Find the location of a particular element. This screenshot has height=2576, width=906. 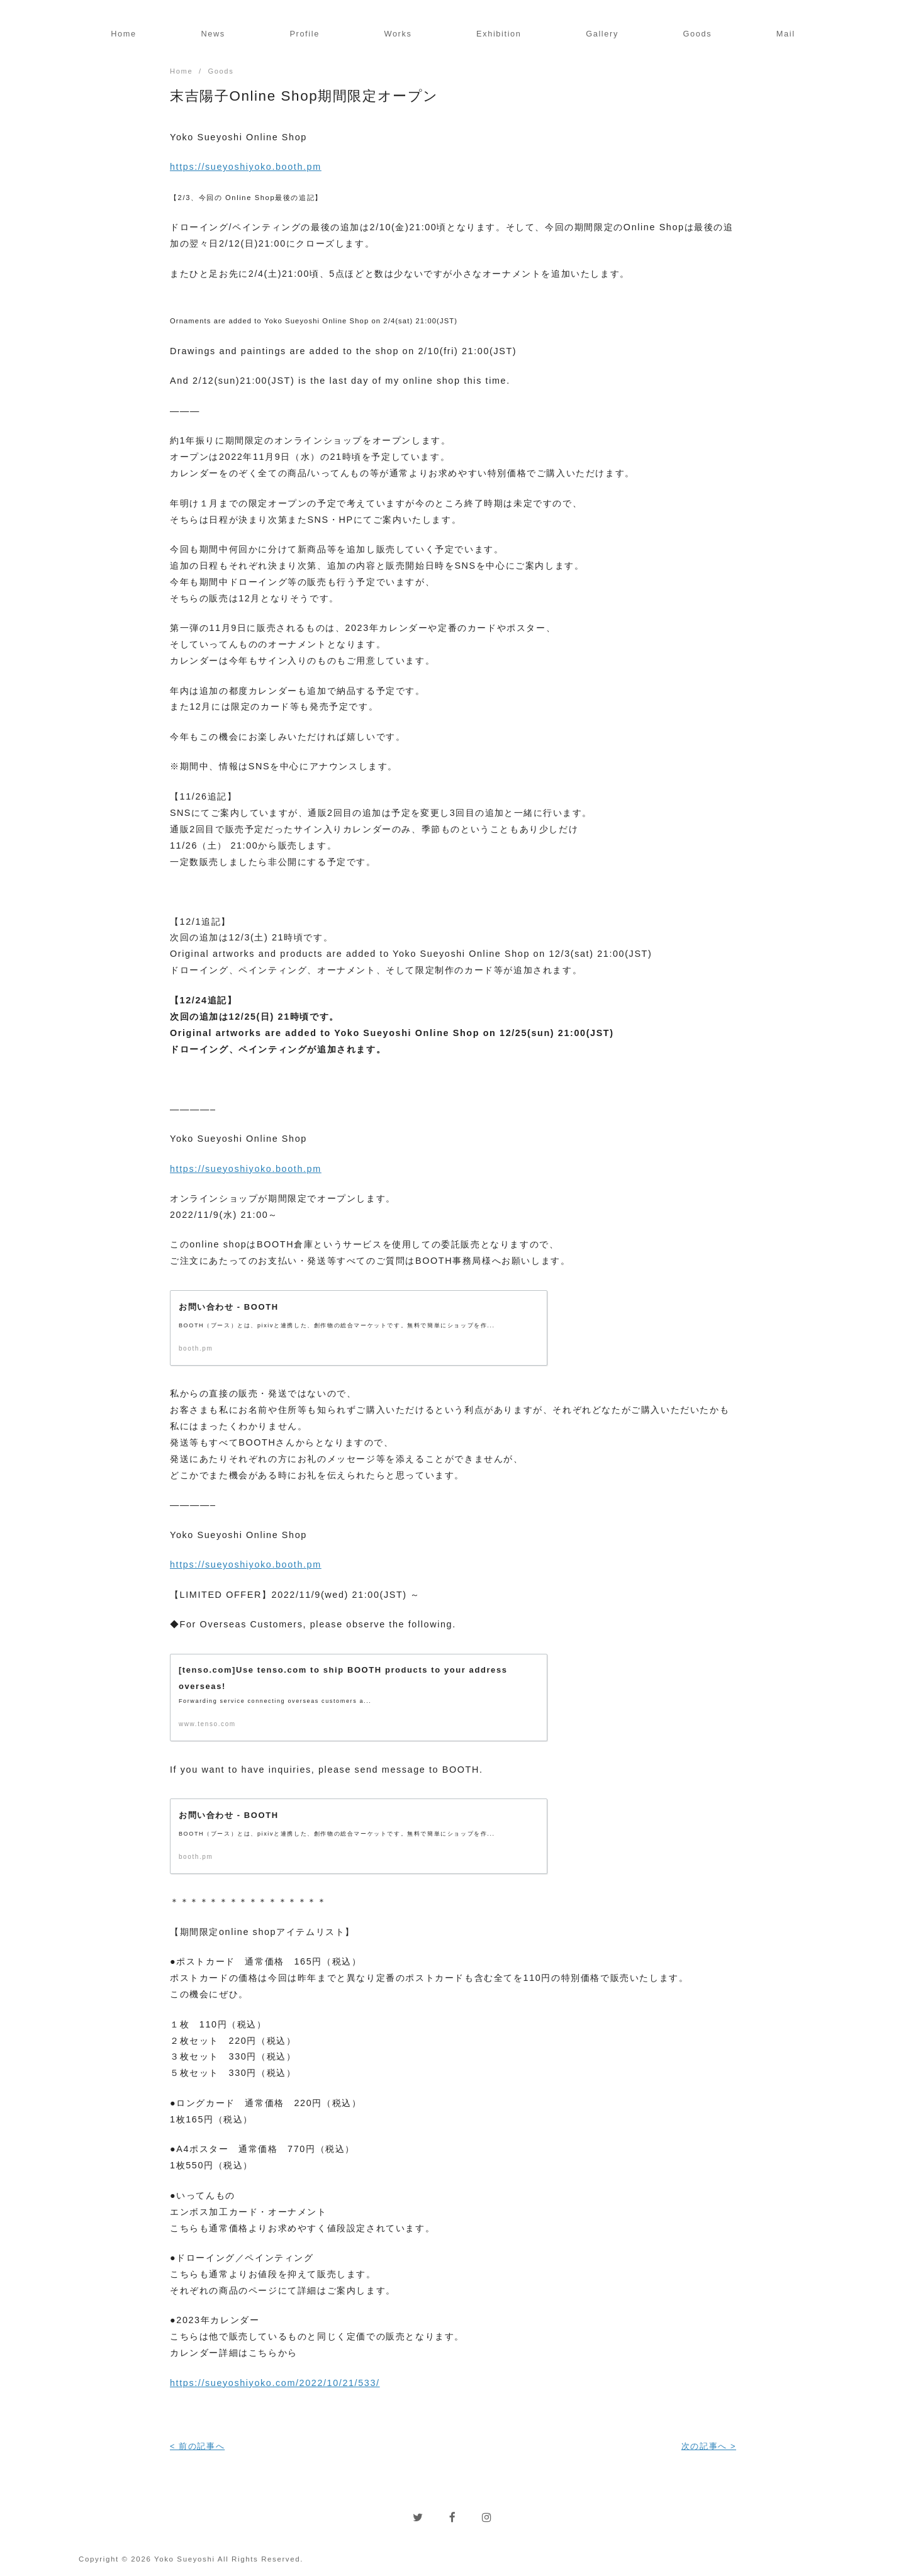

次の記事へ > is located at coordinates (708, 2446).